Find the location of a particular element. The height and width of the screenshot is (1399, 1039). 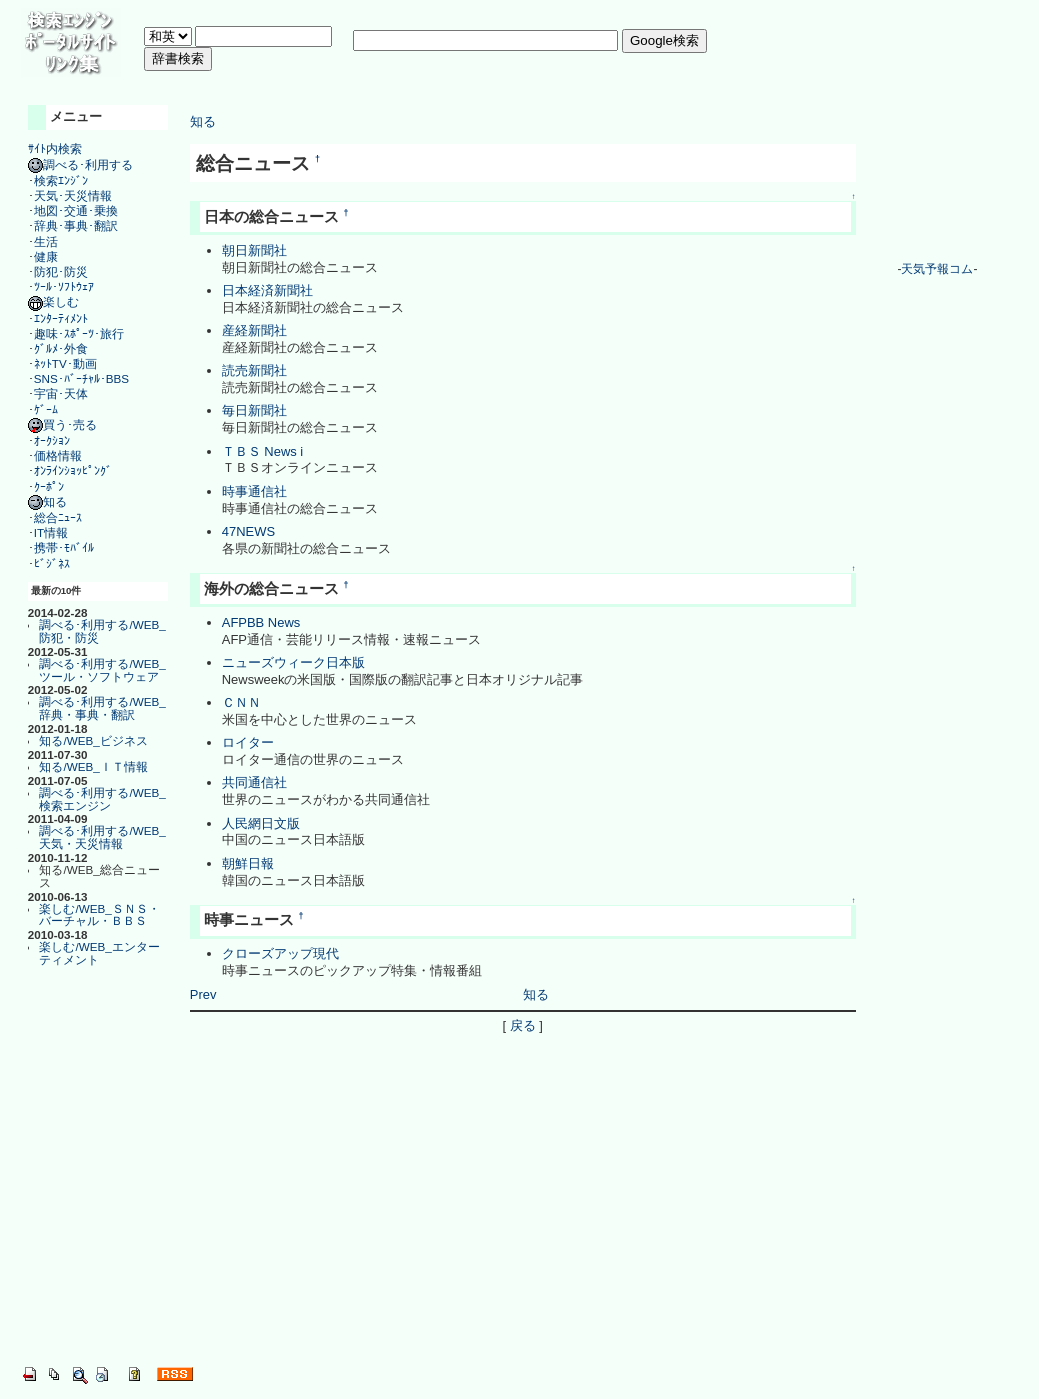

ﾈｯﾄTV･動画 is located at coordinates (65, 363).